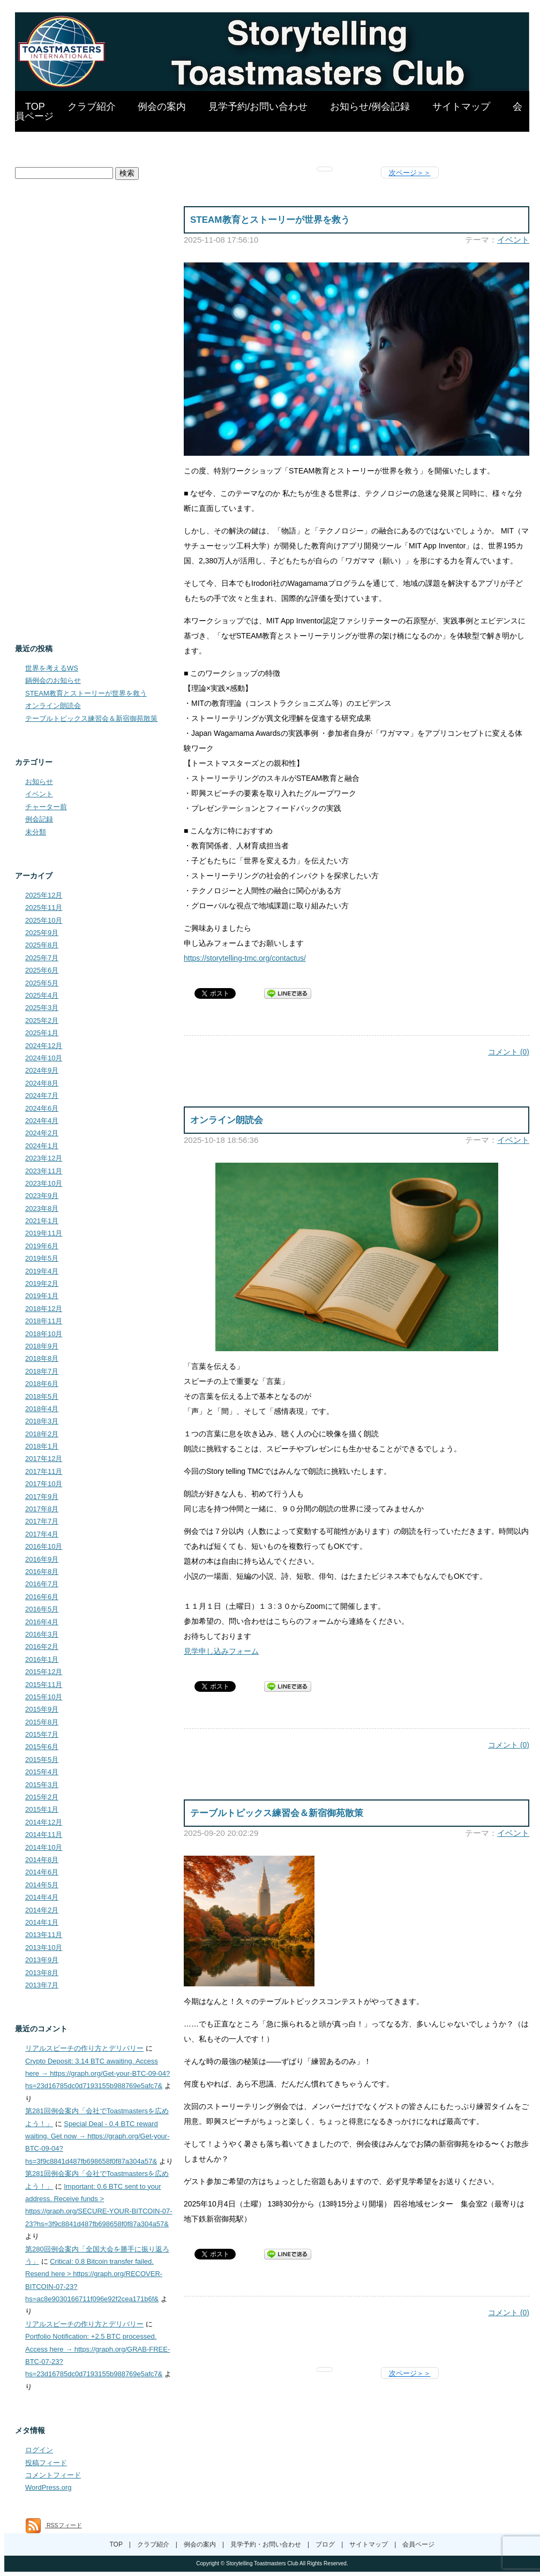  Describe the element at coordinates (41, 1246) in the screenshot. I see `2019年6月` at that location.